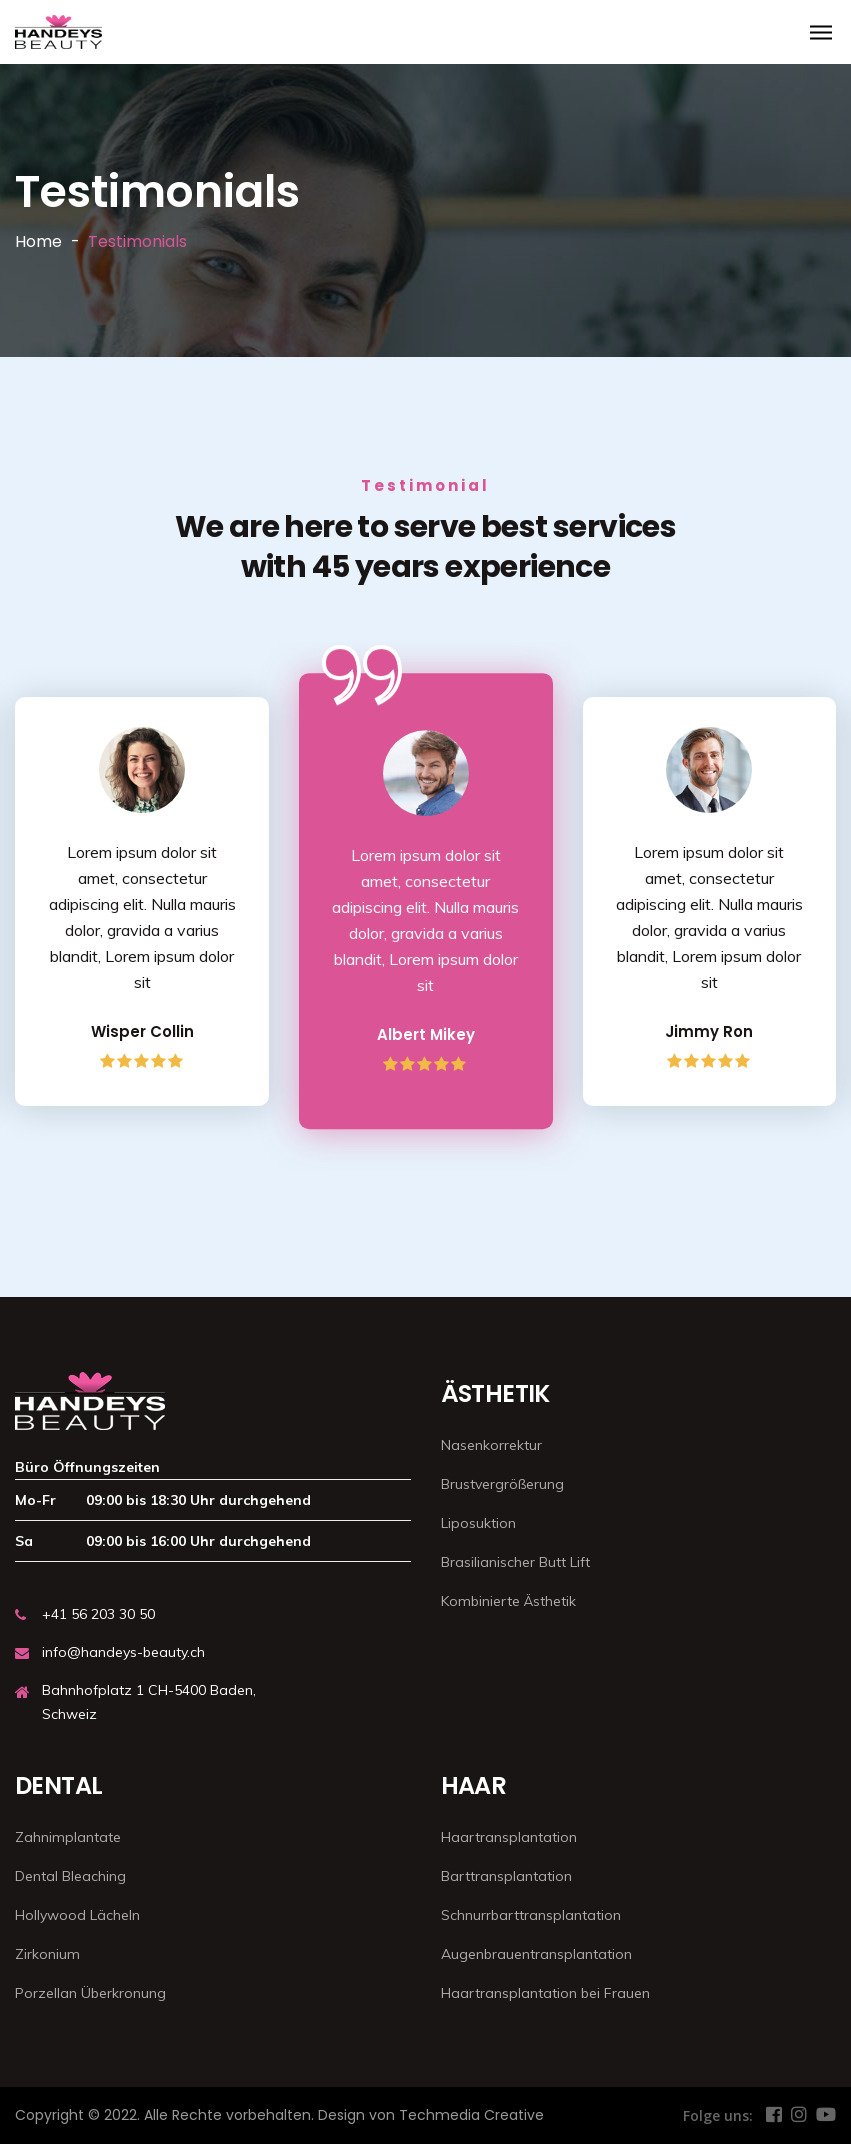 This screenshot has height=2144, width=851. Describe the element at coordinates (509, 1837) in the screenshot. I see `Haartransplantation` at that location.